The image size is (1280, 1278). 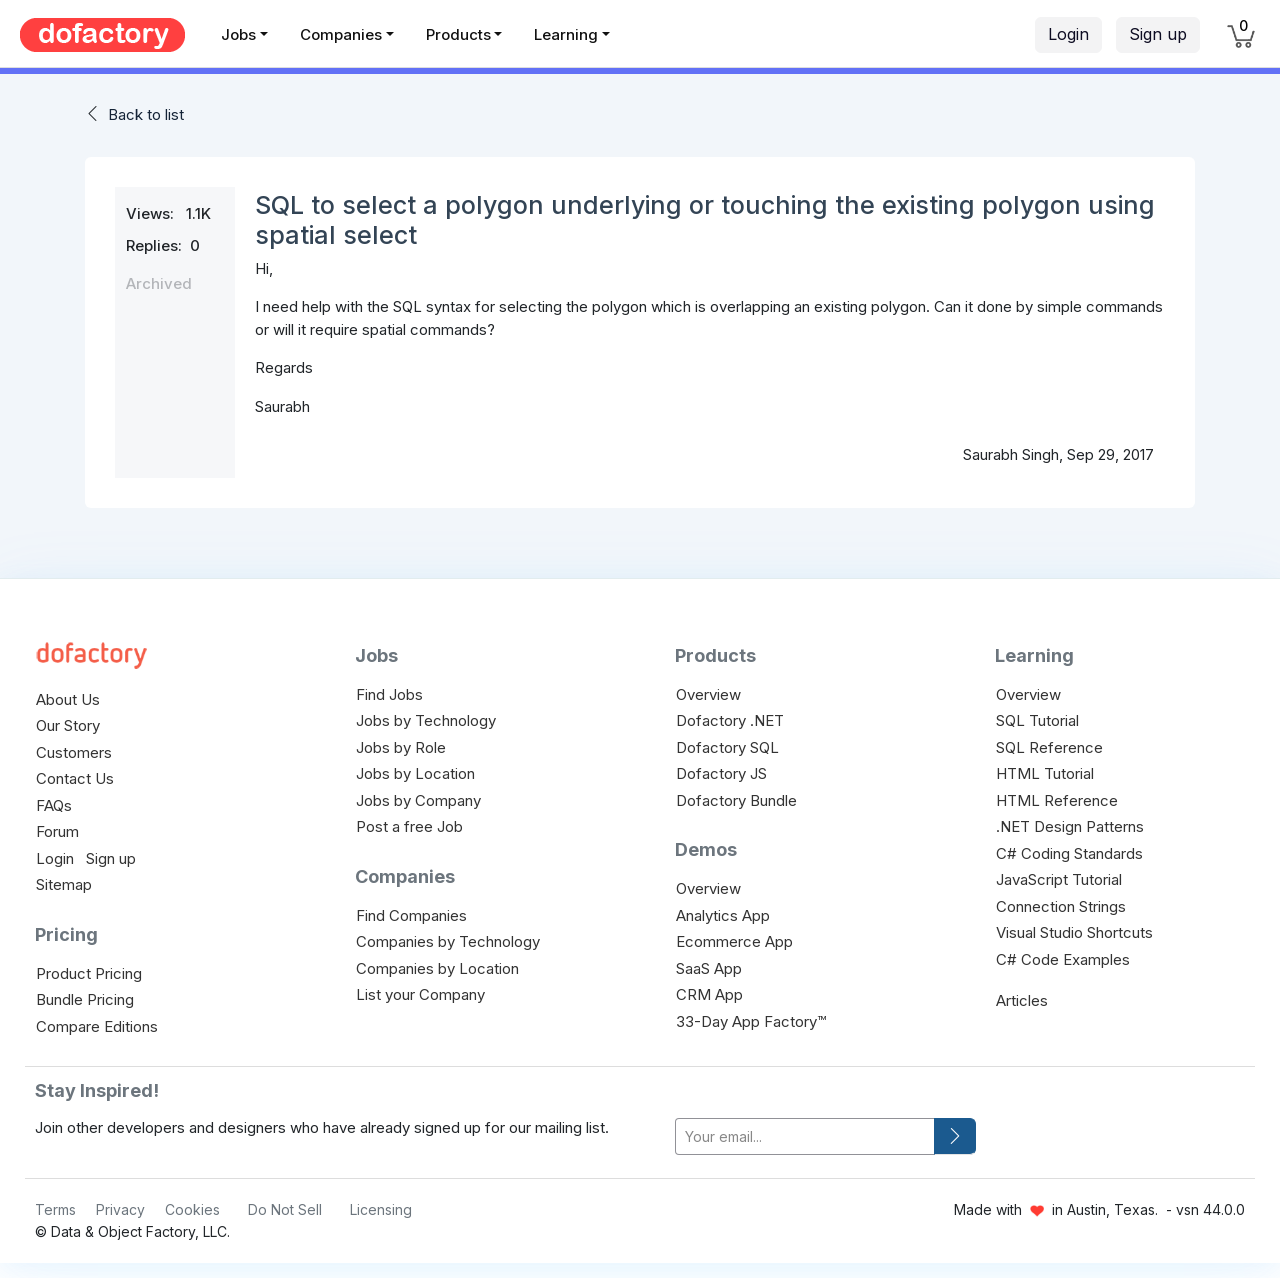 What do you see at coordinates (411, 915) in the screenshot?
I see `Find Companies` at bounding box center [411, 915].